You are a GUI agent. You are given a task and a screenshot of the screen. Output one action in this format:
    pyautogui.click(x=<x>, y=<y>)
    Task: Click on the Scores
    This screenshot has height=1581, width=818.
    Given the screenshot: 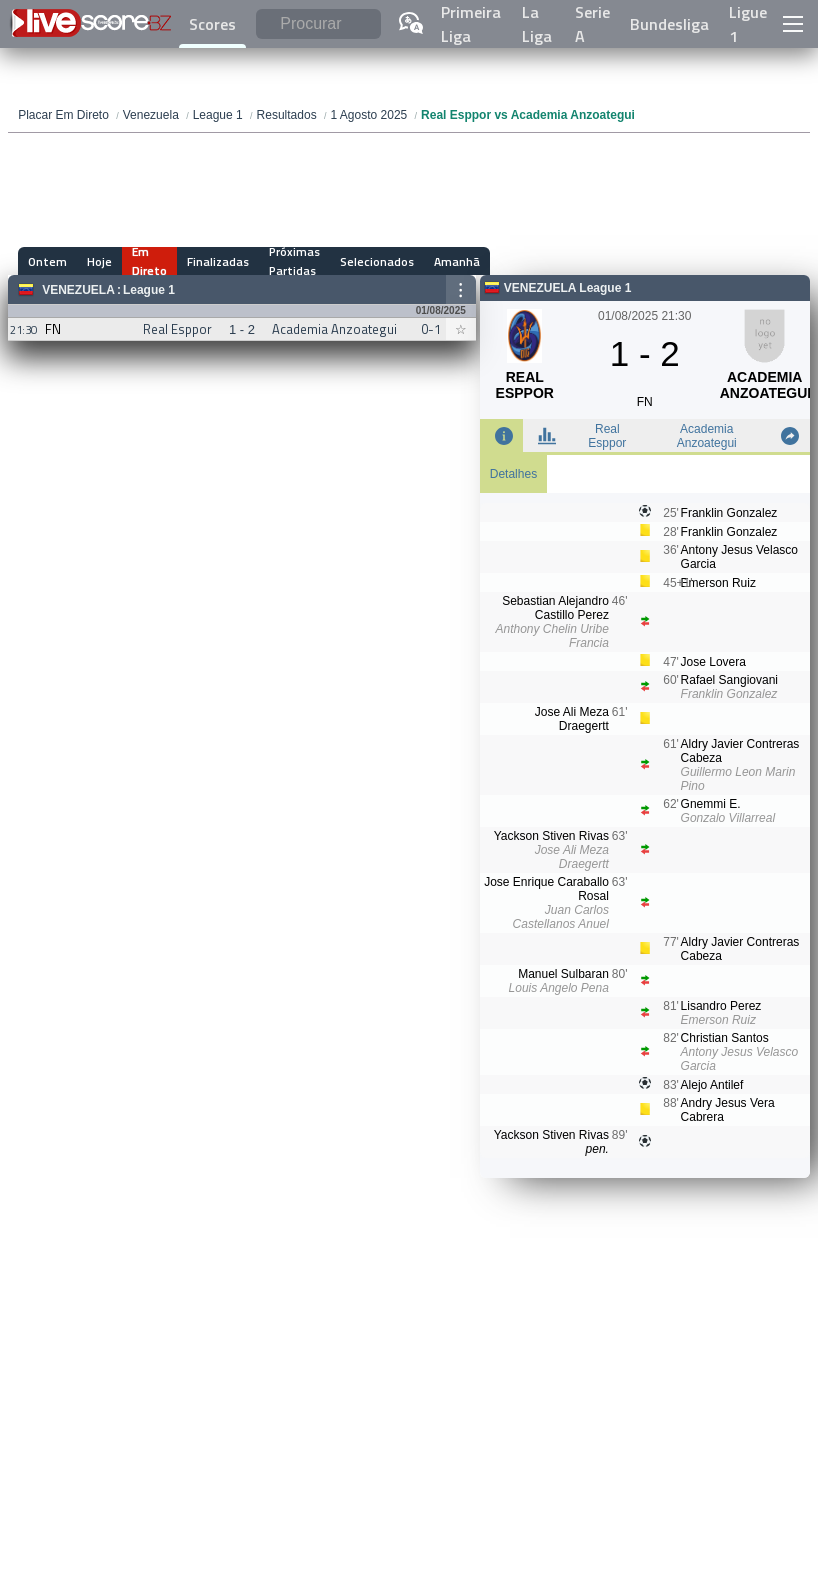 What is the action you would take?
    pyautogui.click(x=212, y=24)
    